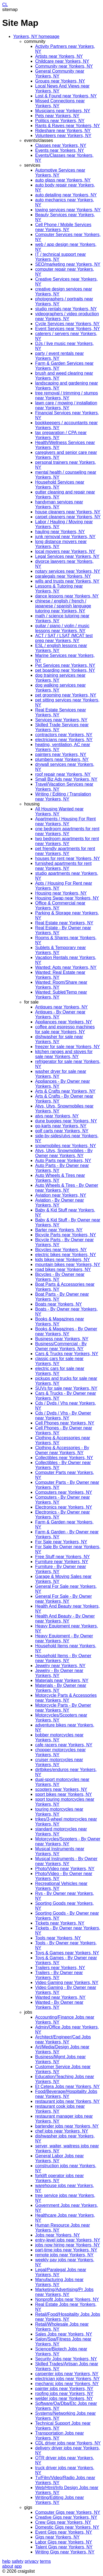 The image size is (103, 2576). Describe the element at coordinates (66, 195) in the screenshot. I see `auto detailing near Yonkers, NY` at that location.